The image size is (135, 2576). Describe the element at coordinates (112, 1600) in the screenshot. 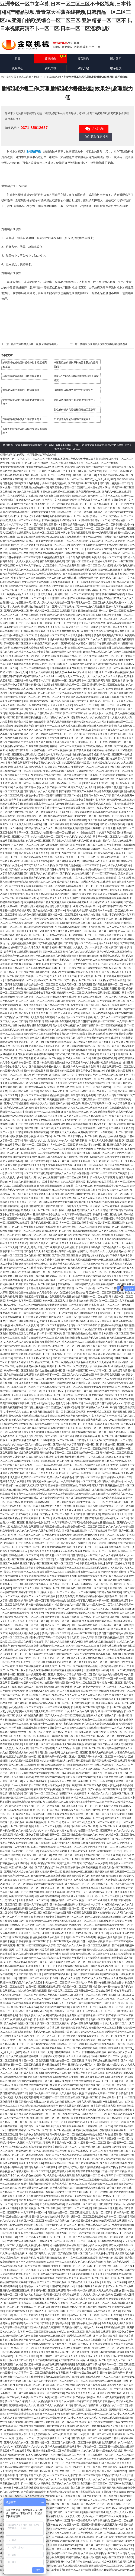

I see `av日韩一区二区三区在线观看` at that location.